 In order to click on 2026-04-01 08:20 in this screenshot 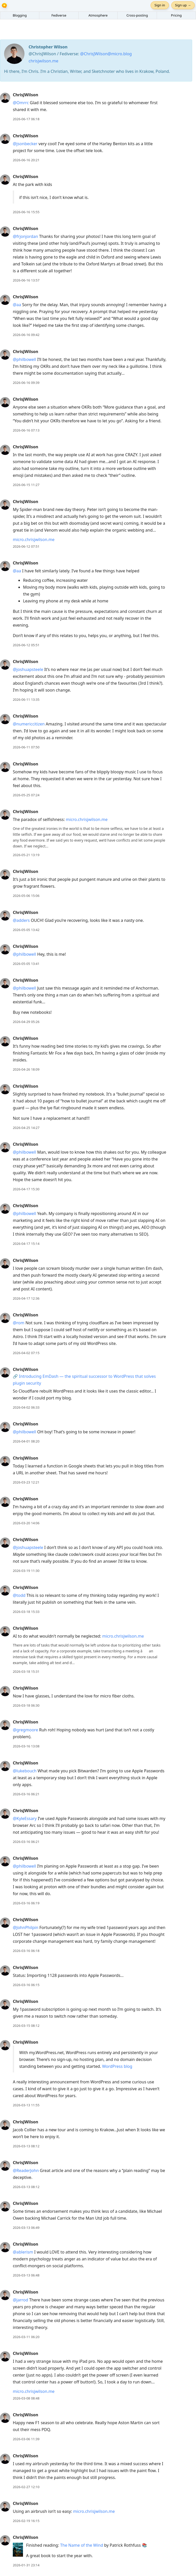, I will do `click(26, 1441)`.